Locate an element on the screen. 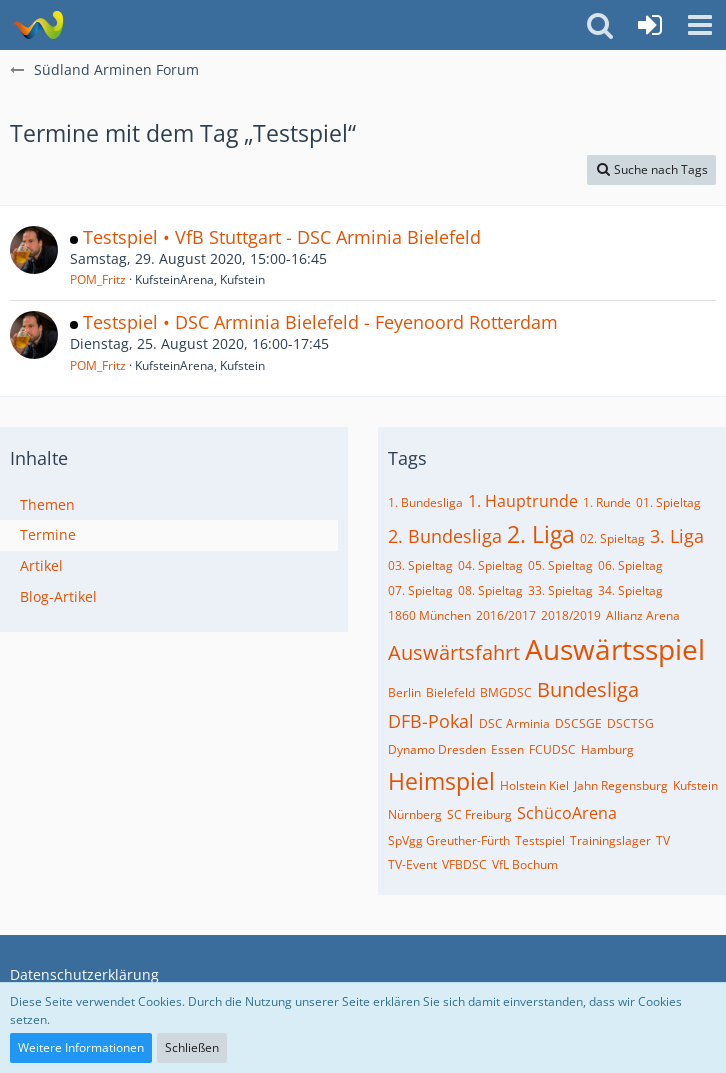  Allianz Arena is located at coordinates (643, 615).